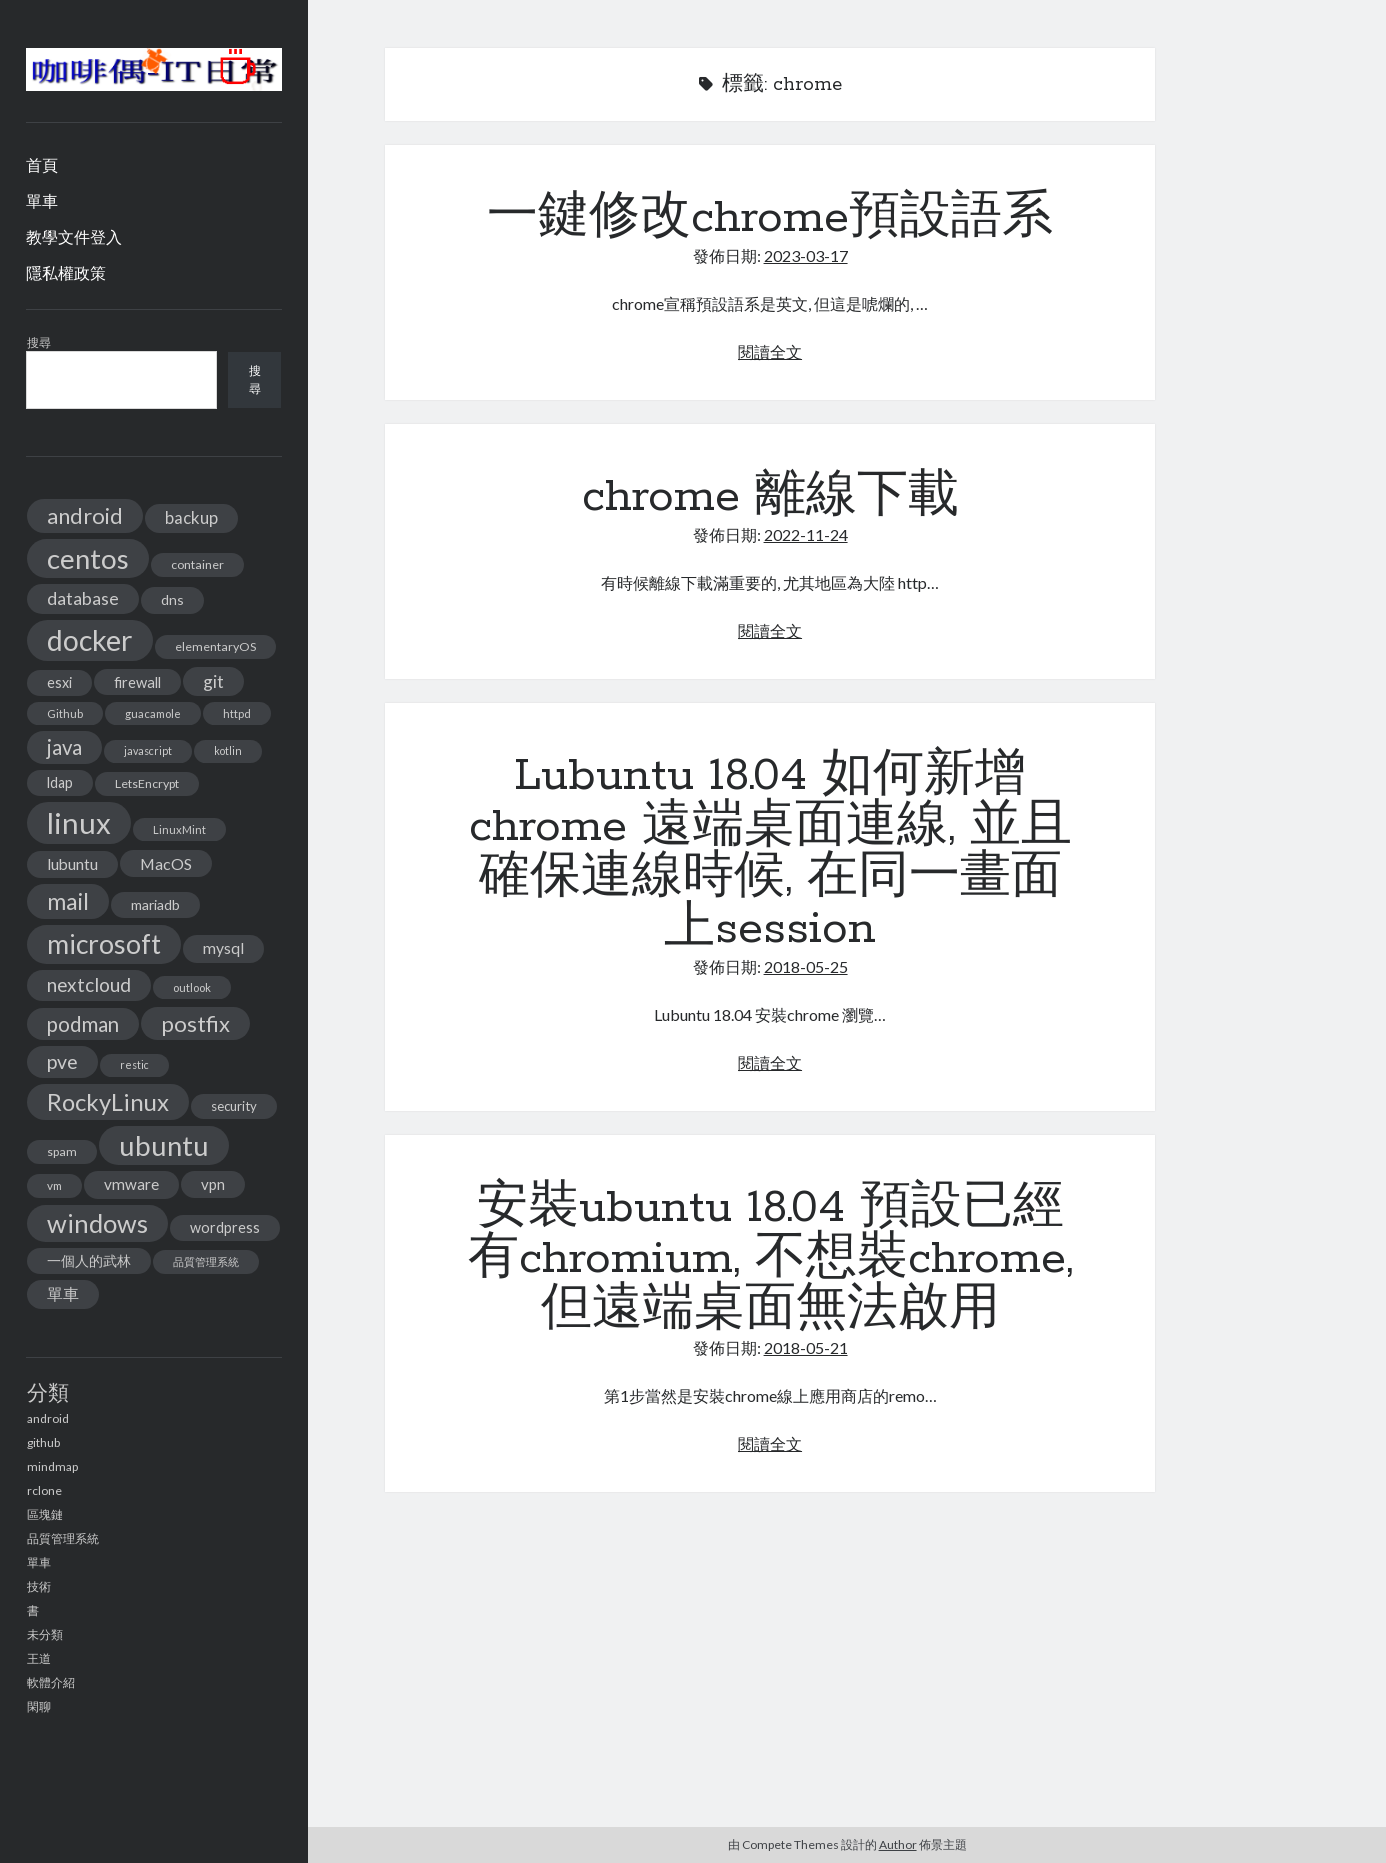 This screenshot has height=1863, width=1386. What do you see at coordinates (108, 1101) in the screenshot?
I see `RockyLinux [RockyLinux (76 個項目)]` at bounding box center [108, 1101].